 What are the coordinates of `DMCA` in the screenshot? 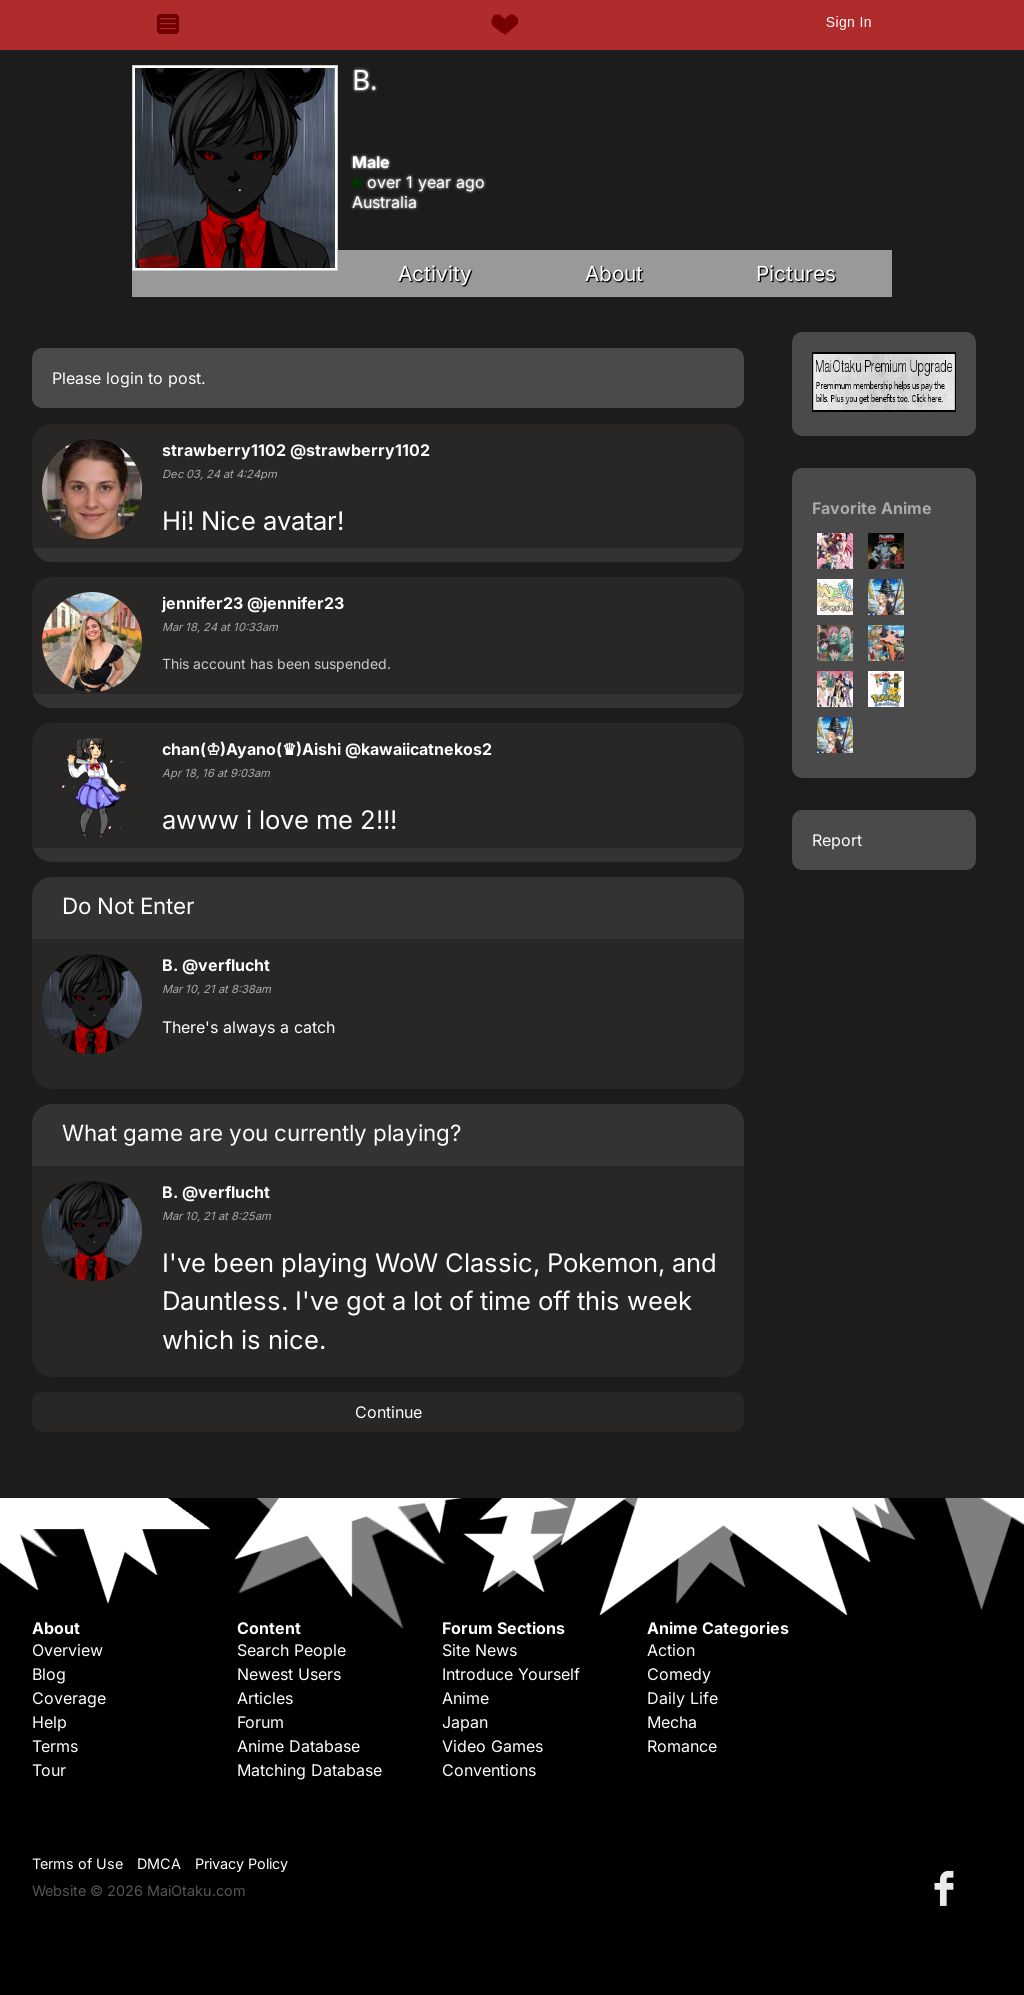 It's located at (159, 1863).